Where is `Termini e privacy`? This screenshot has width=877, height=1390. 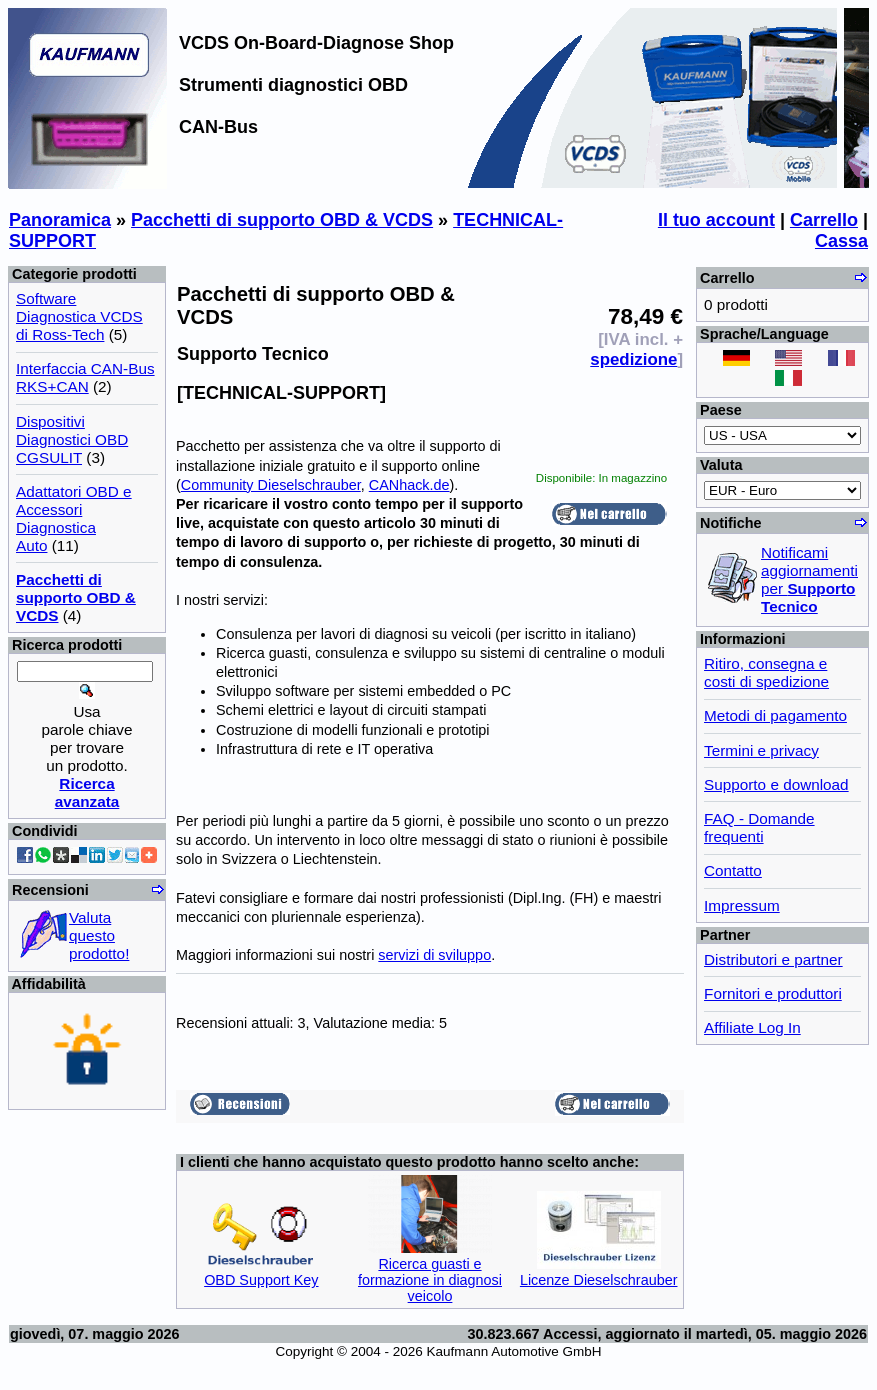
Termini e privacy is located at coordinates (761, 750).